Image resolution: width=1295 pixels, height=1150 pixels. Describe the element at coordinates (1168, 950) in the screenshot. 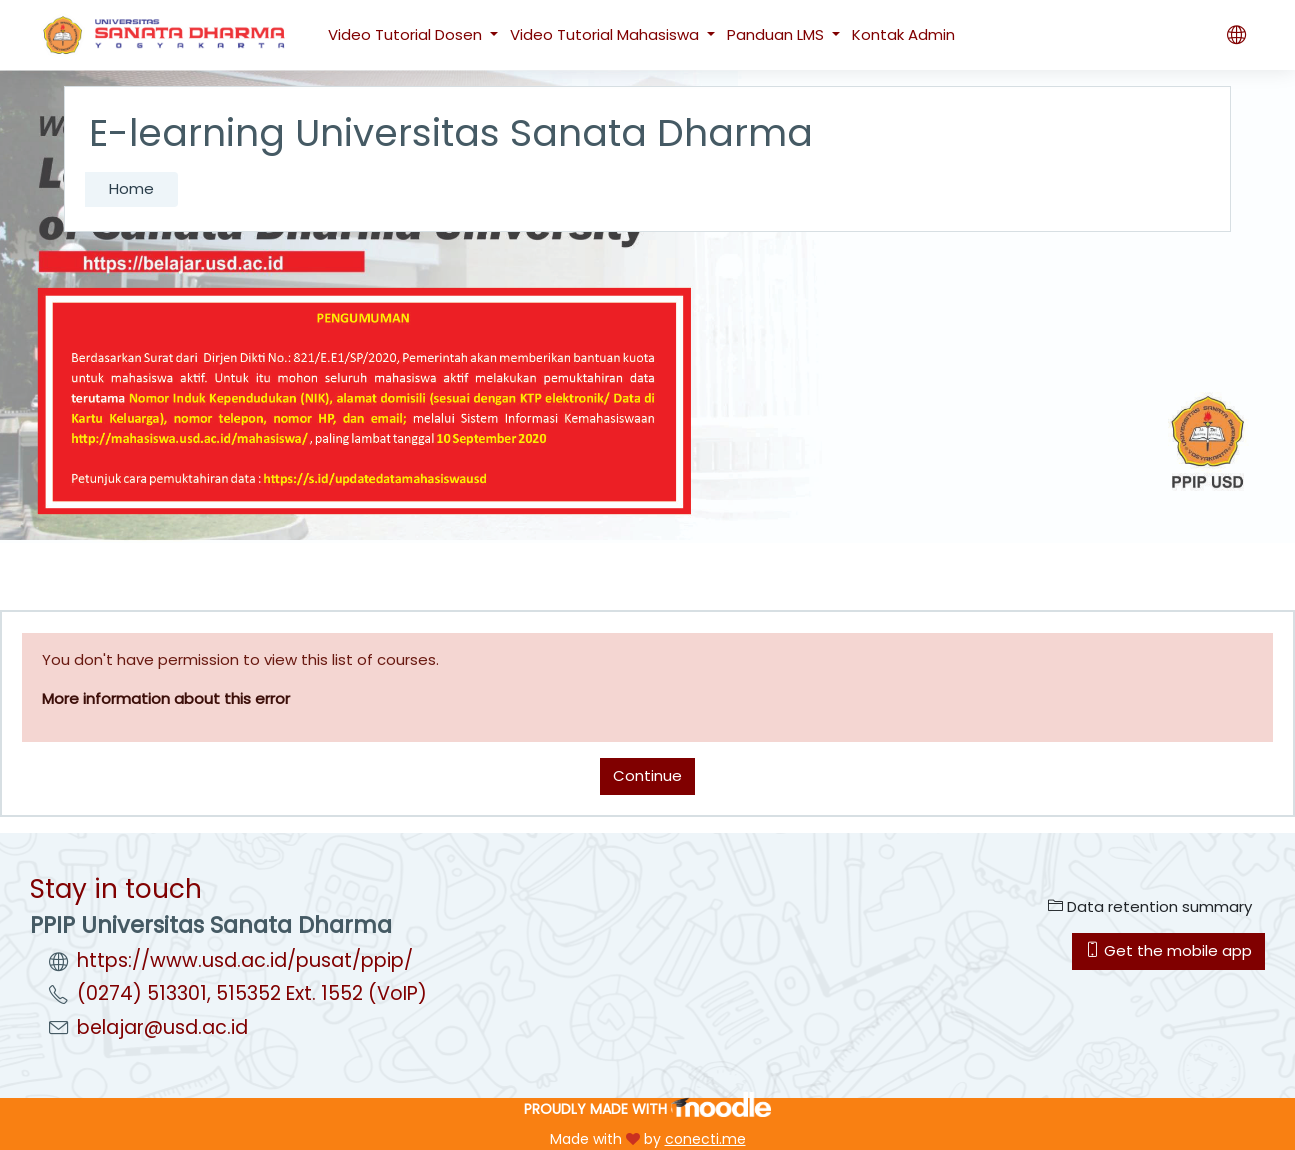

I see `Get the mobile app` at that location.